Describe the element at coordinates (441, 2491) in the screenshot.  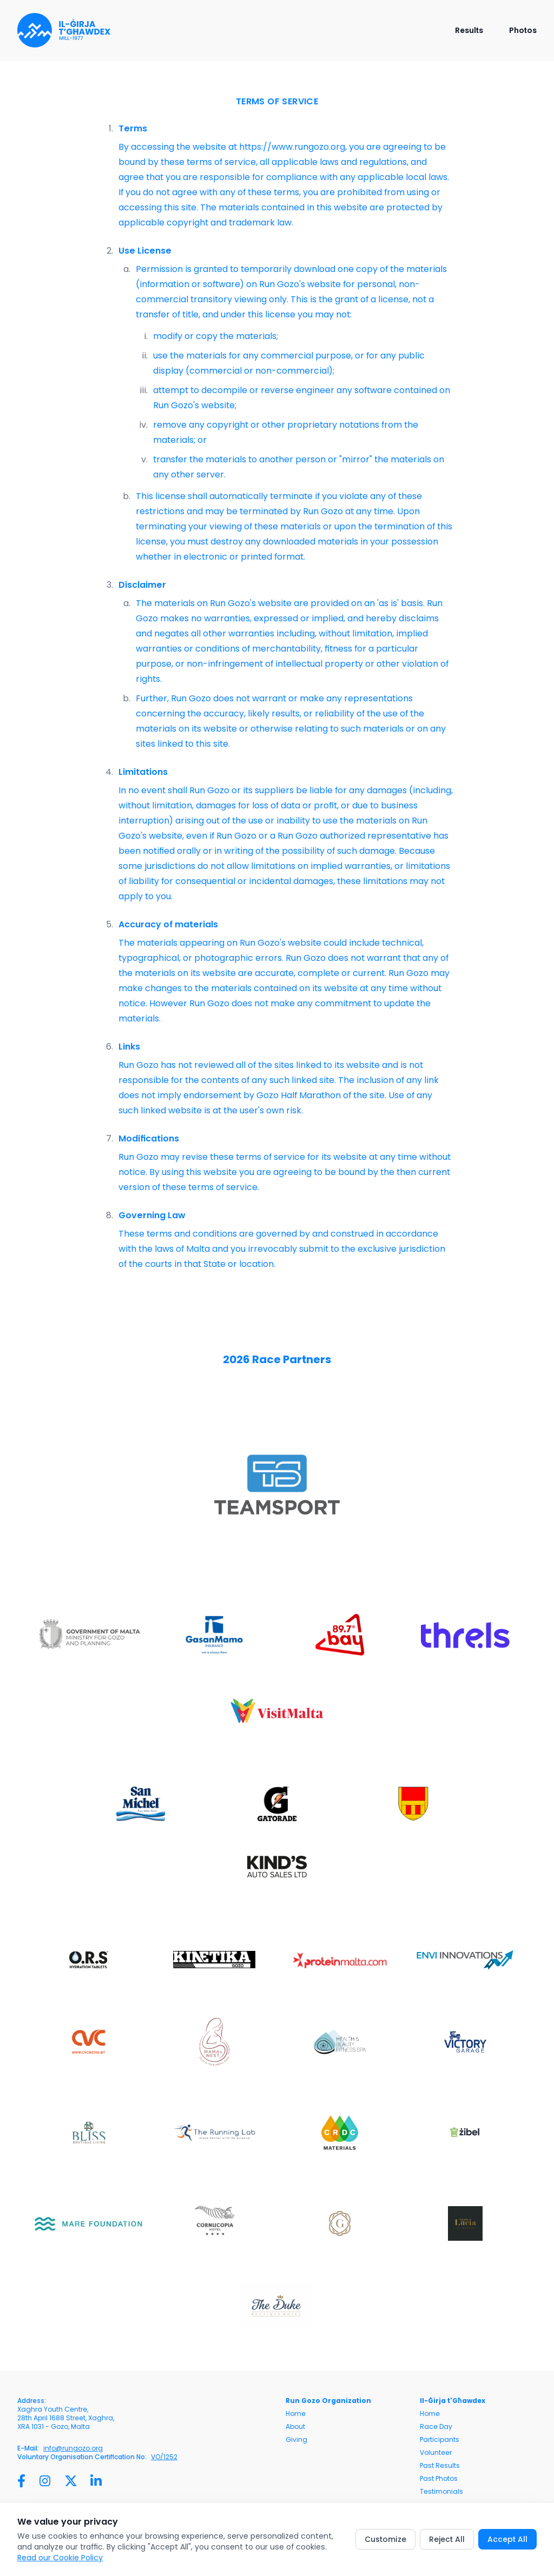
I see `Testimonials` at that location.